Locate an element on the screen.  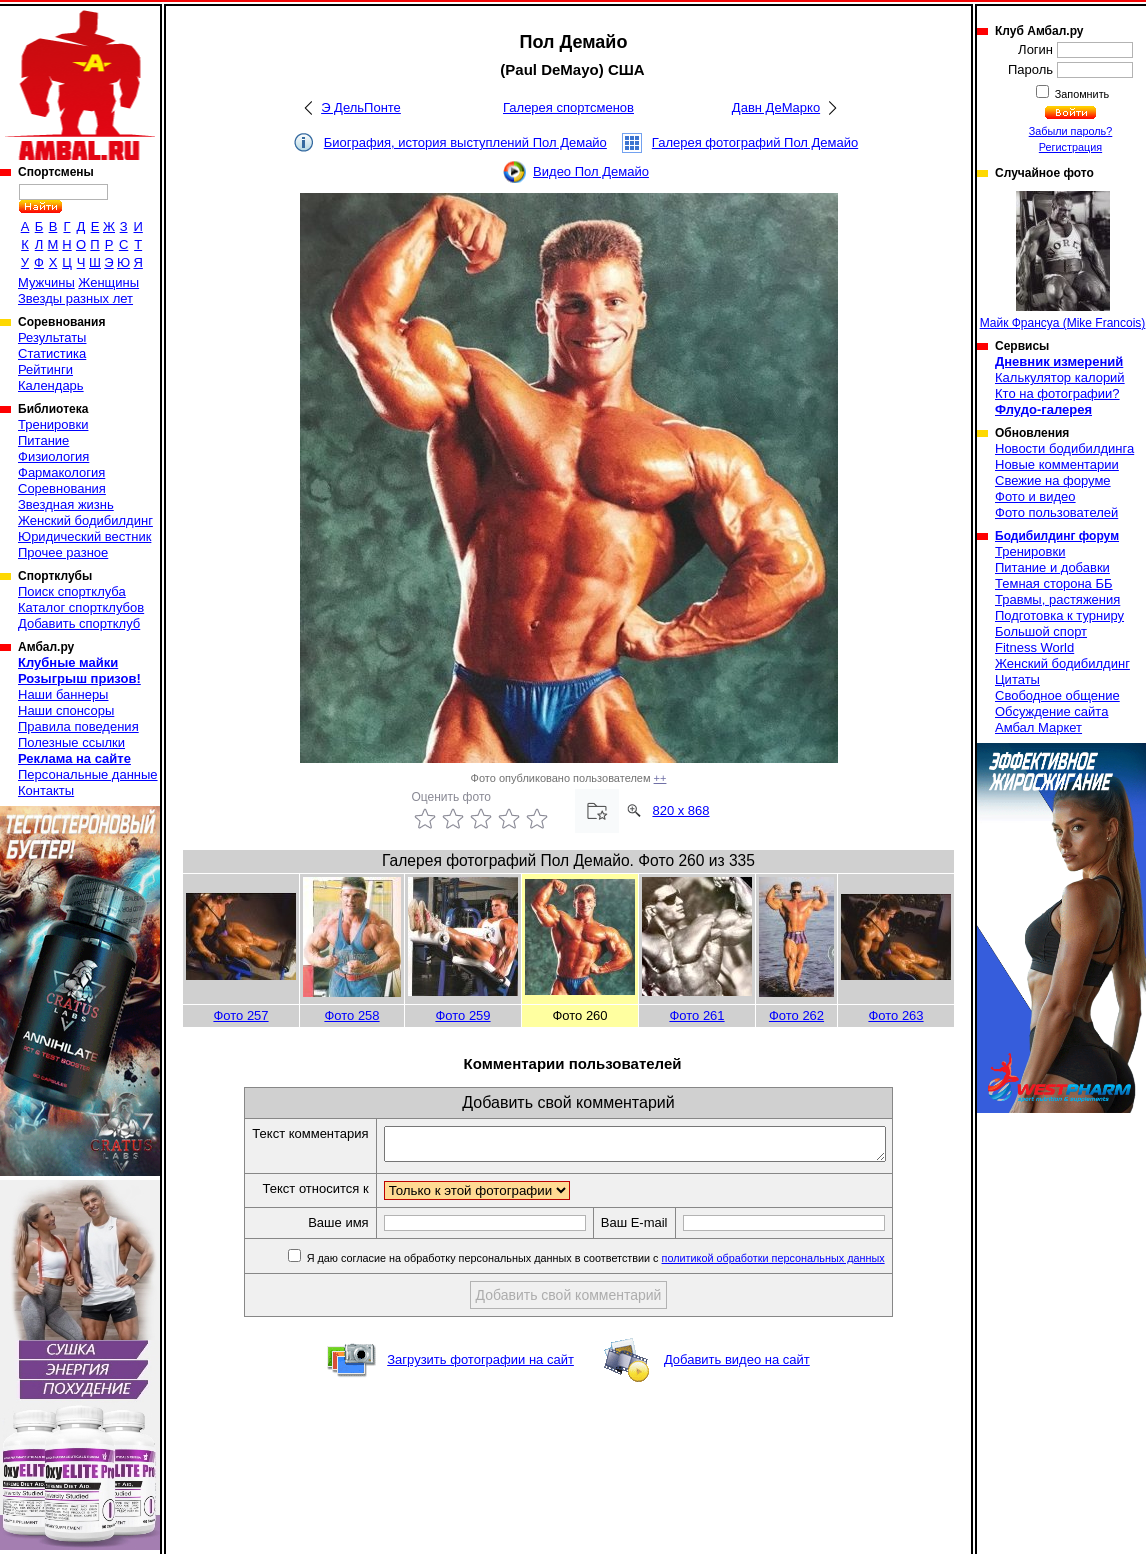
Рейтинги is located at coordinates (45, 369).